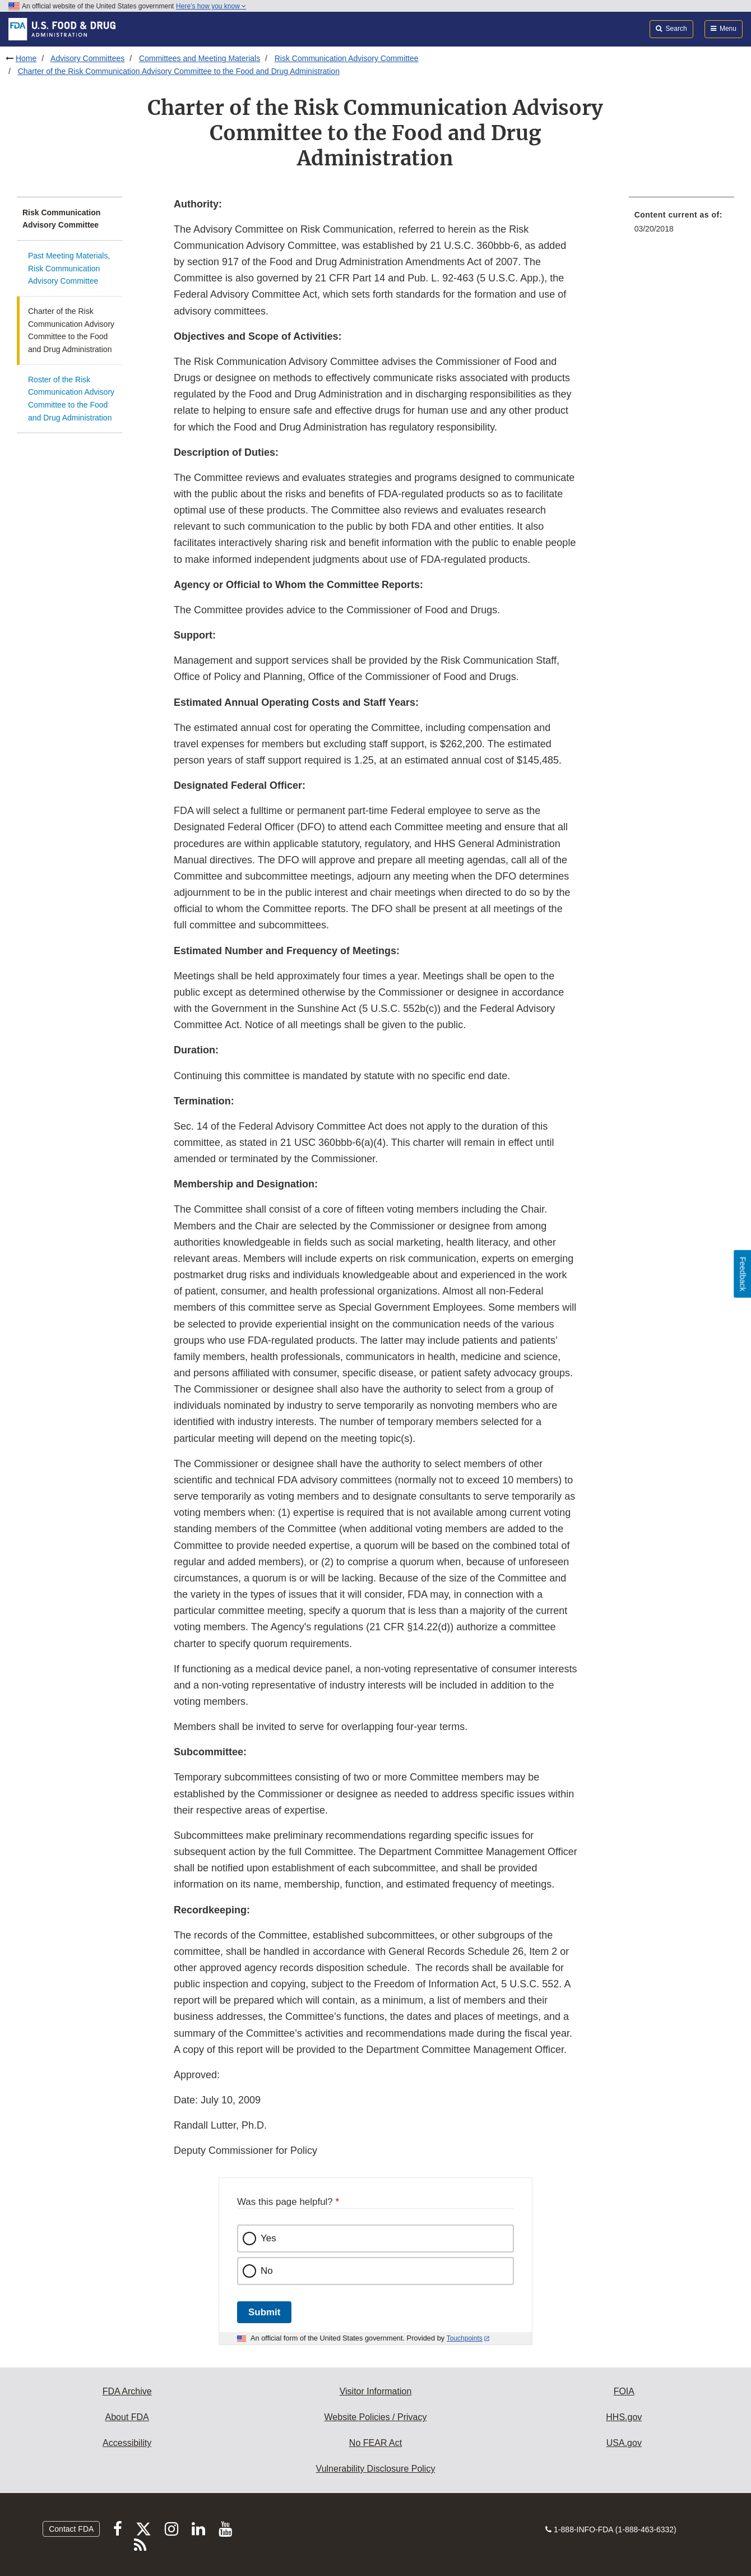  Describe the element at coordinates (71, 2528) in the screenshot. I see `Contact FDA` at that location.